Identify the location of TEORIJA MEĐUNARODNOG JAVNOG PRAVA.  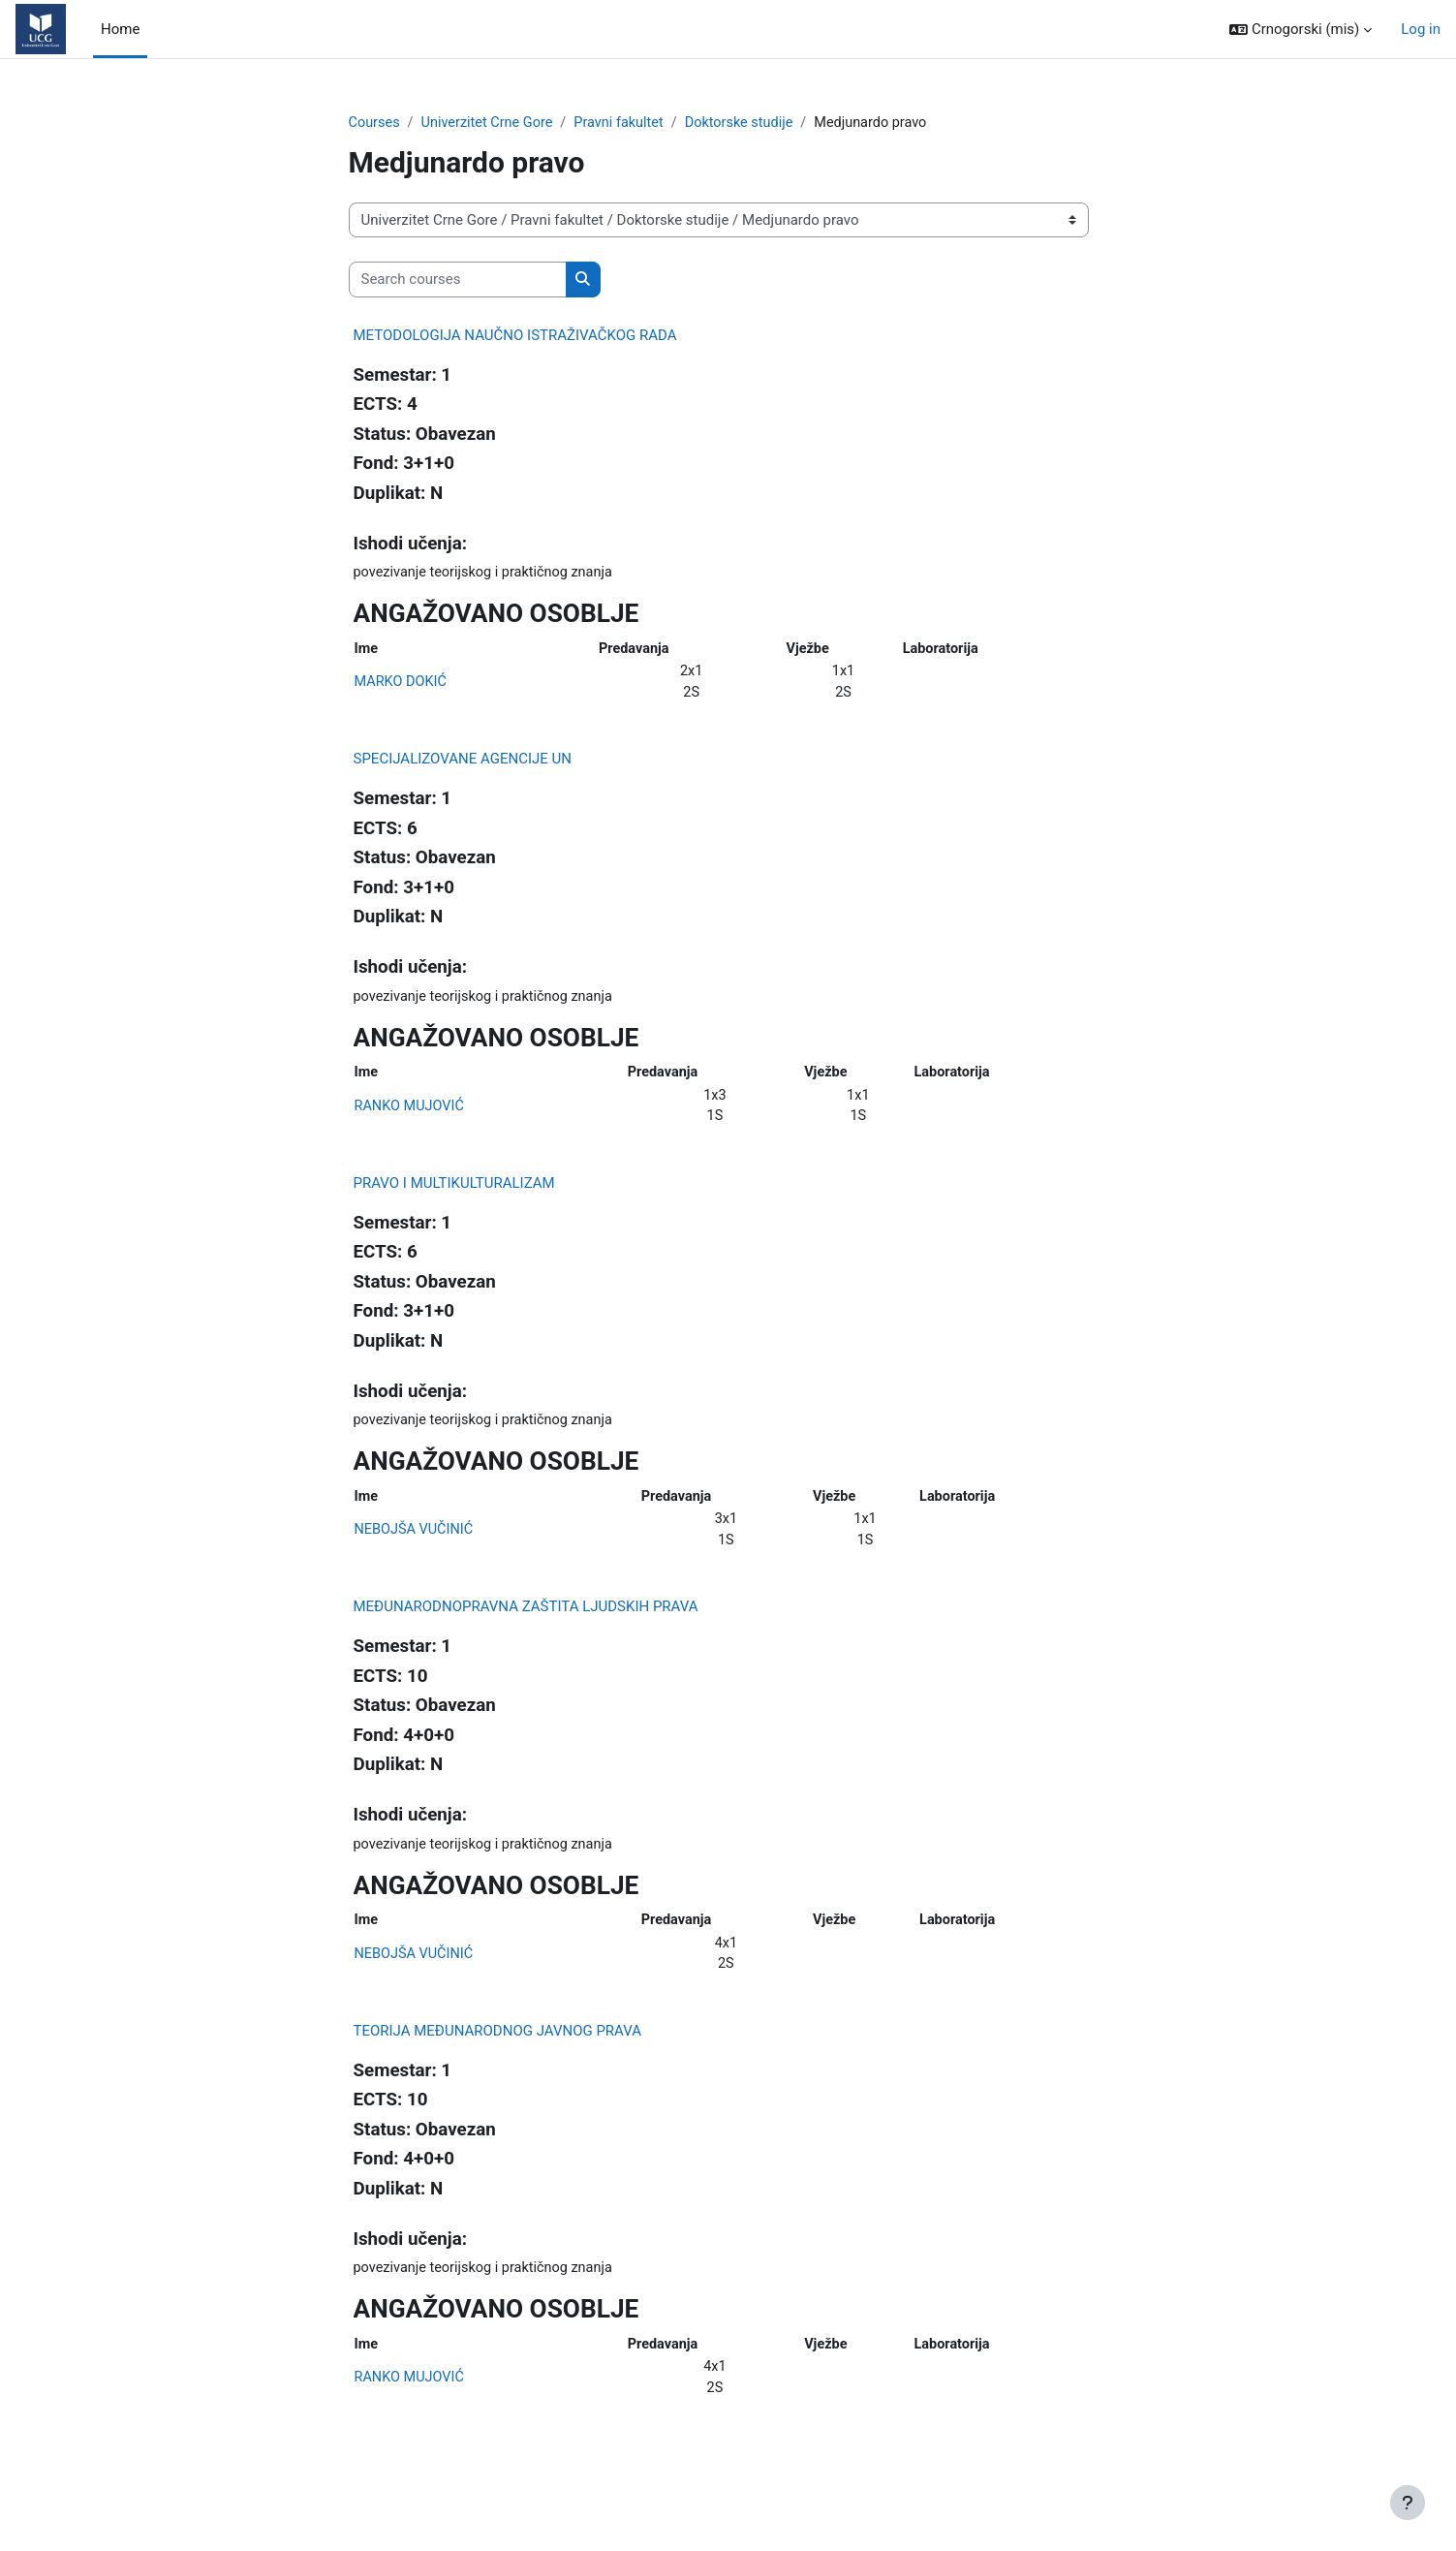
(498, 2051).